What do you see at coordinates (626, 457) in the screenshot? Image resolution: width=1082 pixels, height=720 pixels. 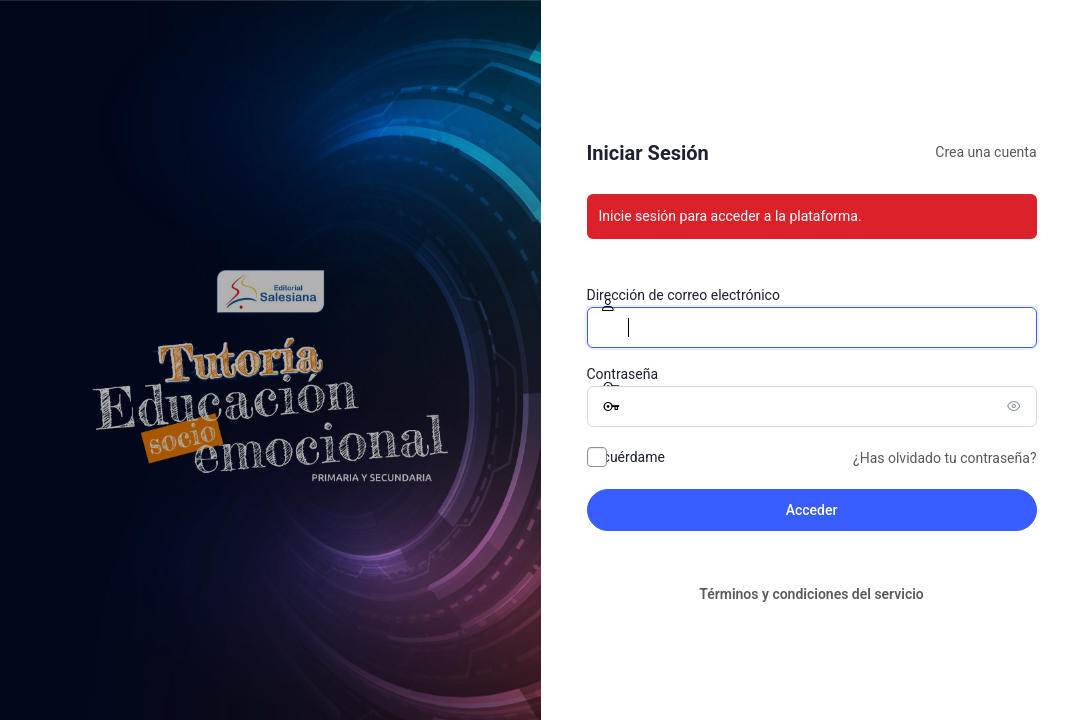 I see `Recuérdame` at bounding box center [626, 457].